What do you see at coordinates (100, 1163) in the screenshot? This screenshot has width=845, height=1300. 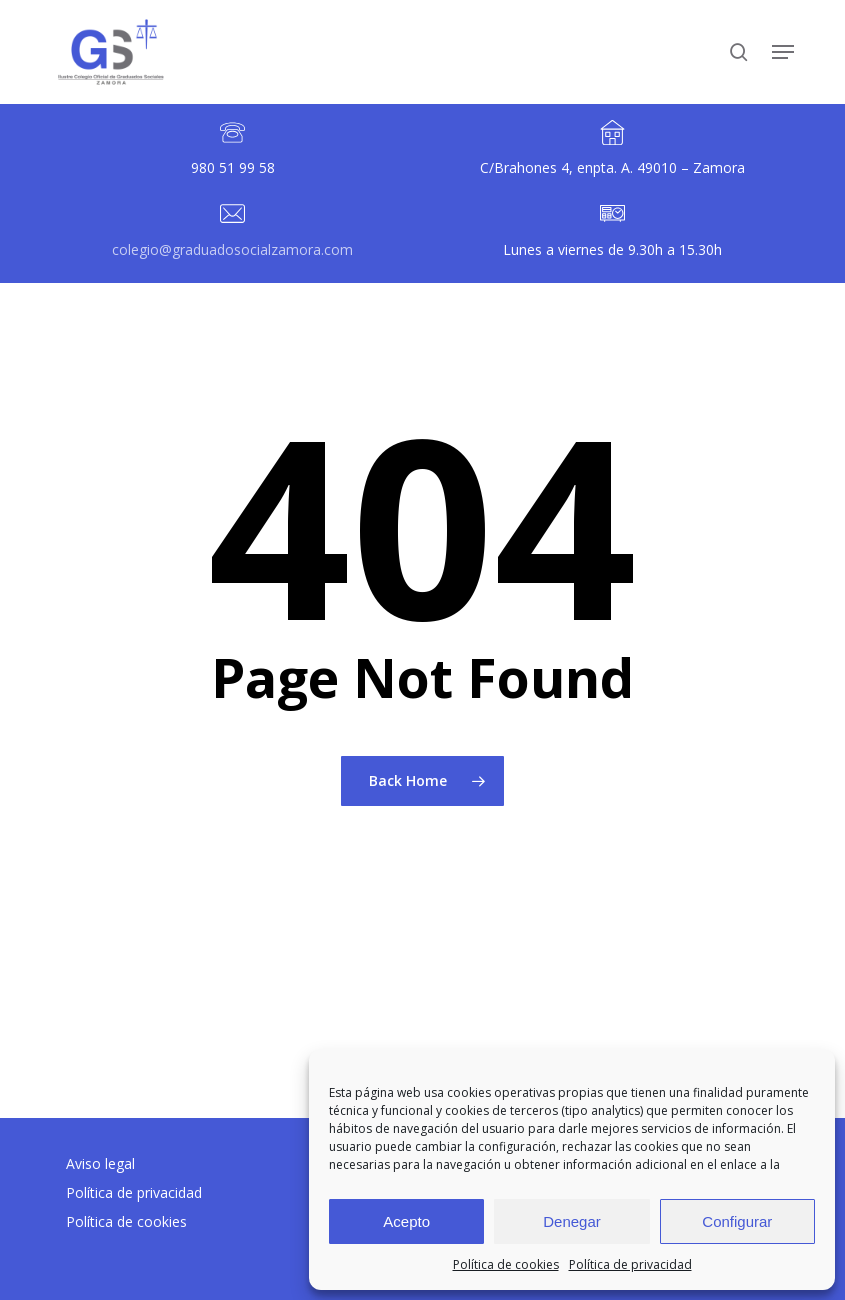 I see `Aviso legal` at bounding box center [100, 1163].